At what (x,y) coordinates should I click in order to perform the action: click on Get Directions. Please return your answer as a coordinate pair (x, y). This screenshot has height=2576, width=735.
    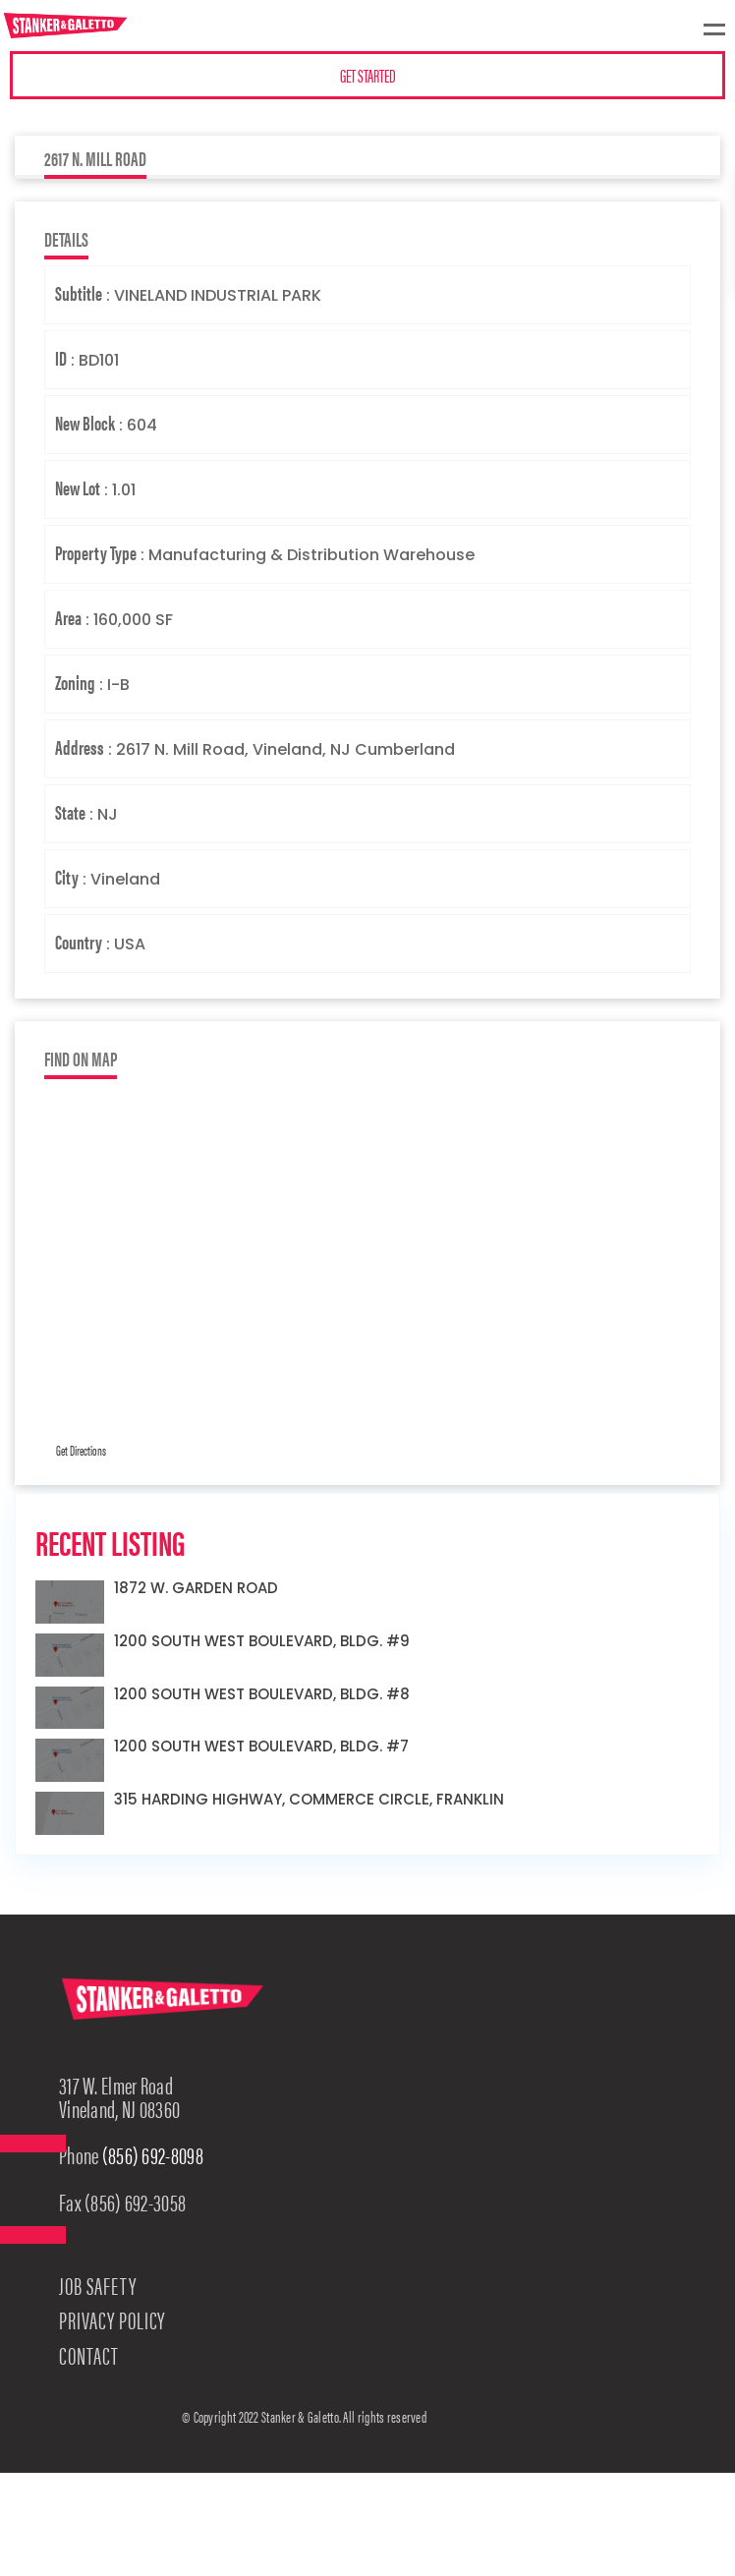
    Looking at the image, I should click on (81, 1450).